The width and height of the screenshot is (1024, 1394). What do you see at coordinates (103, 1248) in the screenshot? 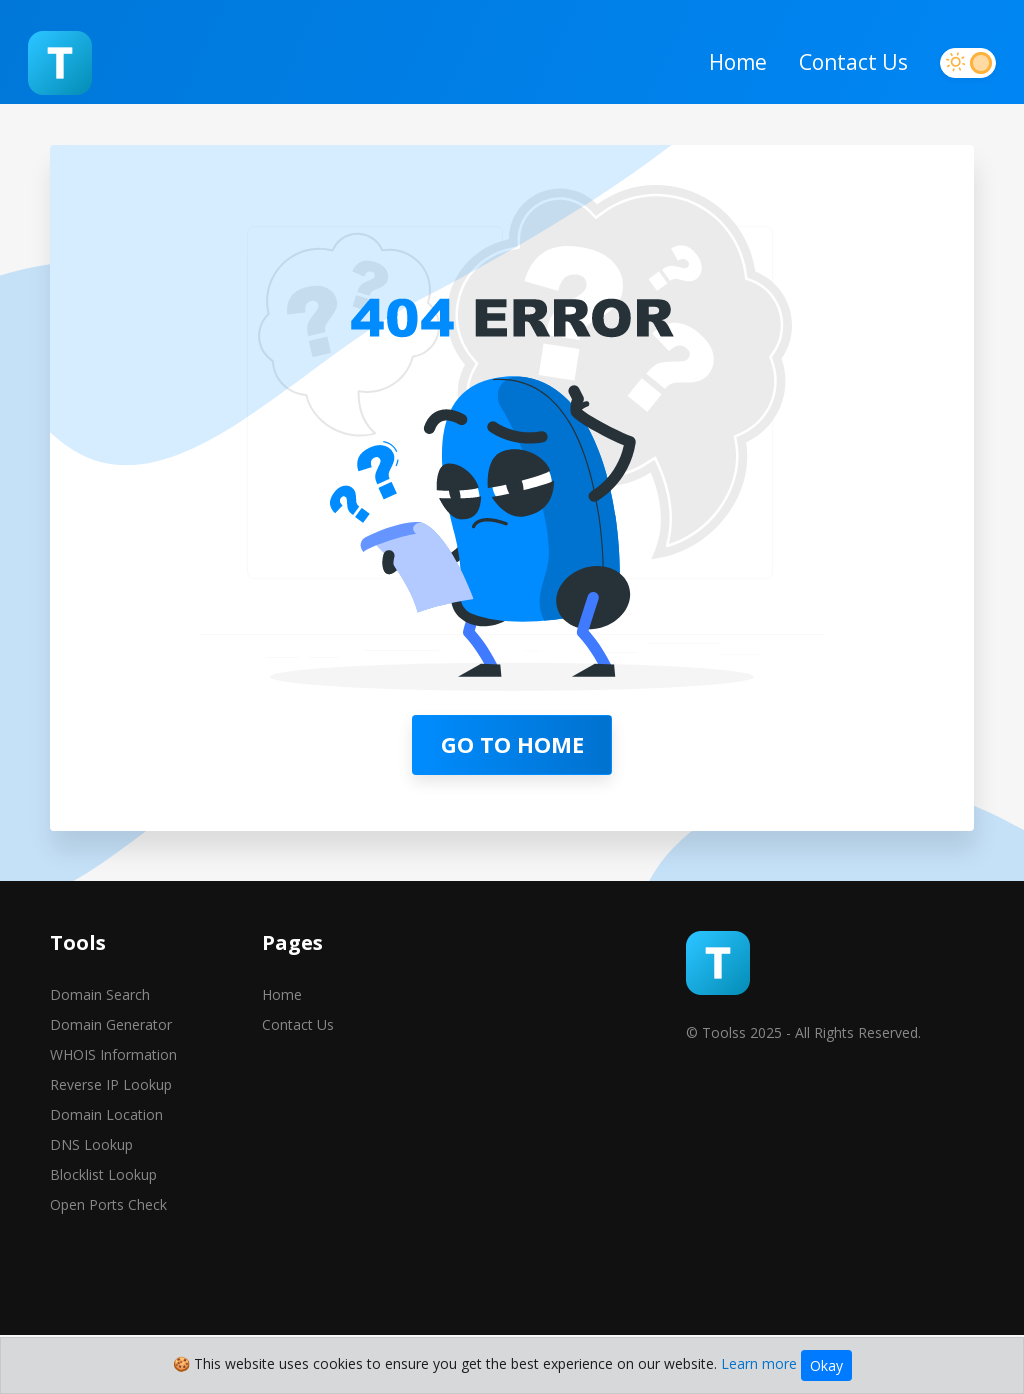
I see `Blocklist Lookup` at bounding box center [103, 1248].